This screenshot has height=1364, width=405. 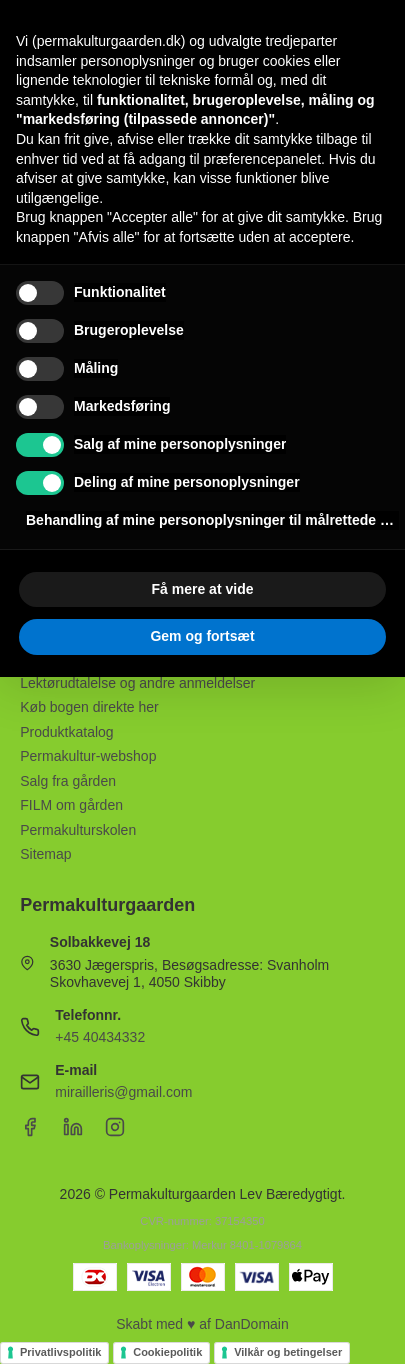 What do you see at coordinates (202, 636) in the screenshot?
I see `Gem og fortsæt [button]` at bounding box center [202, 636].